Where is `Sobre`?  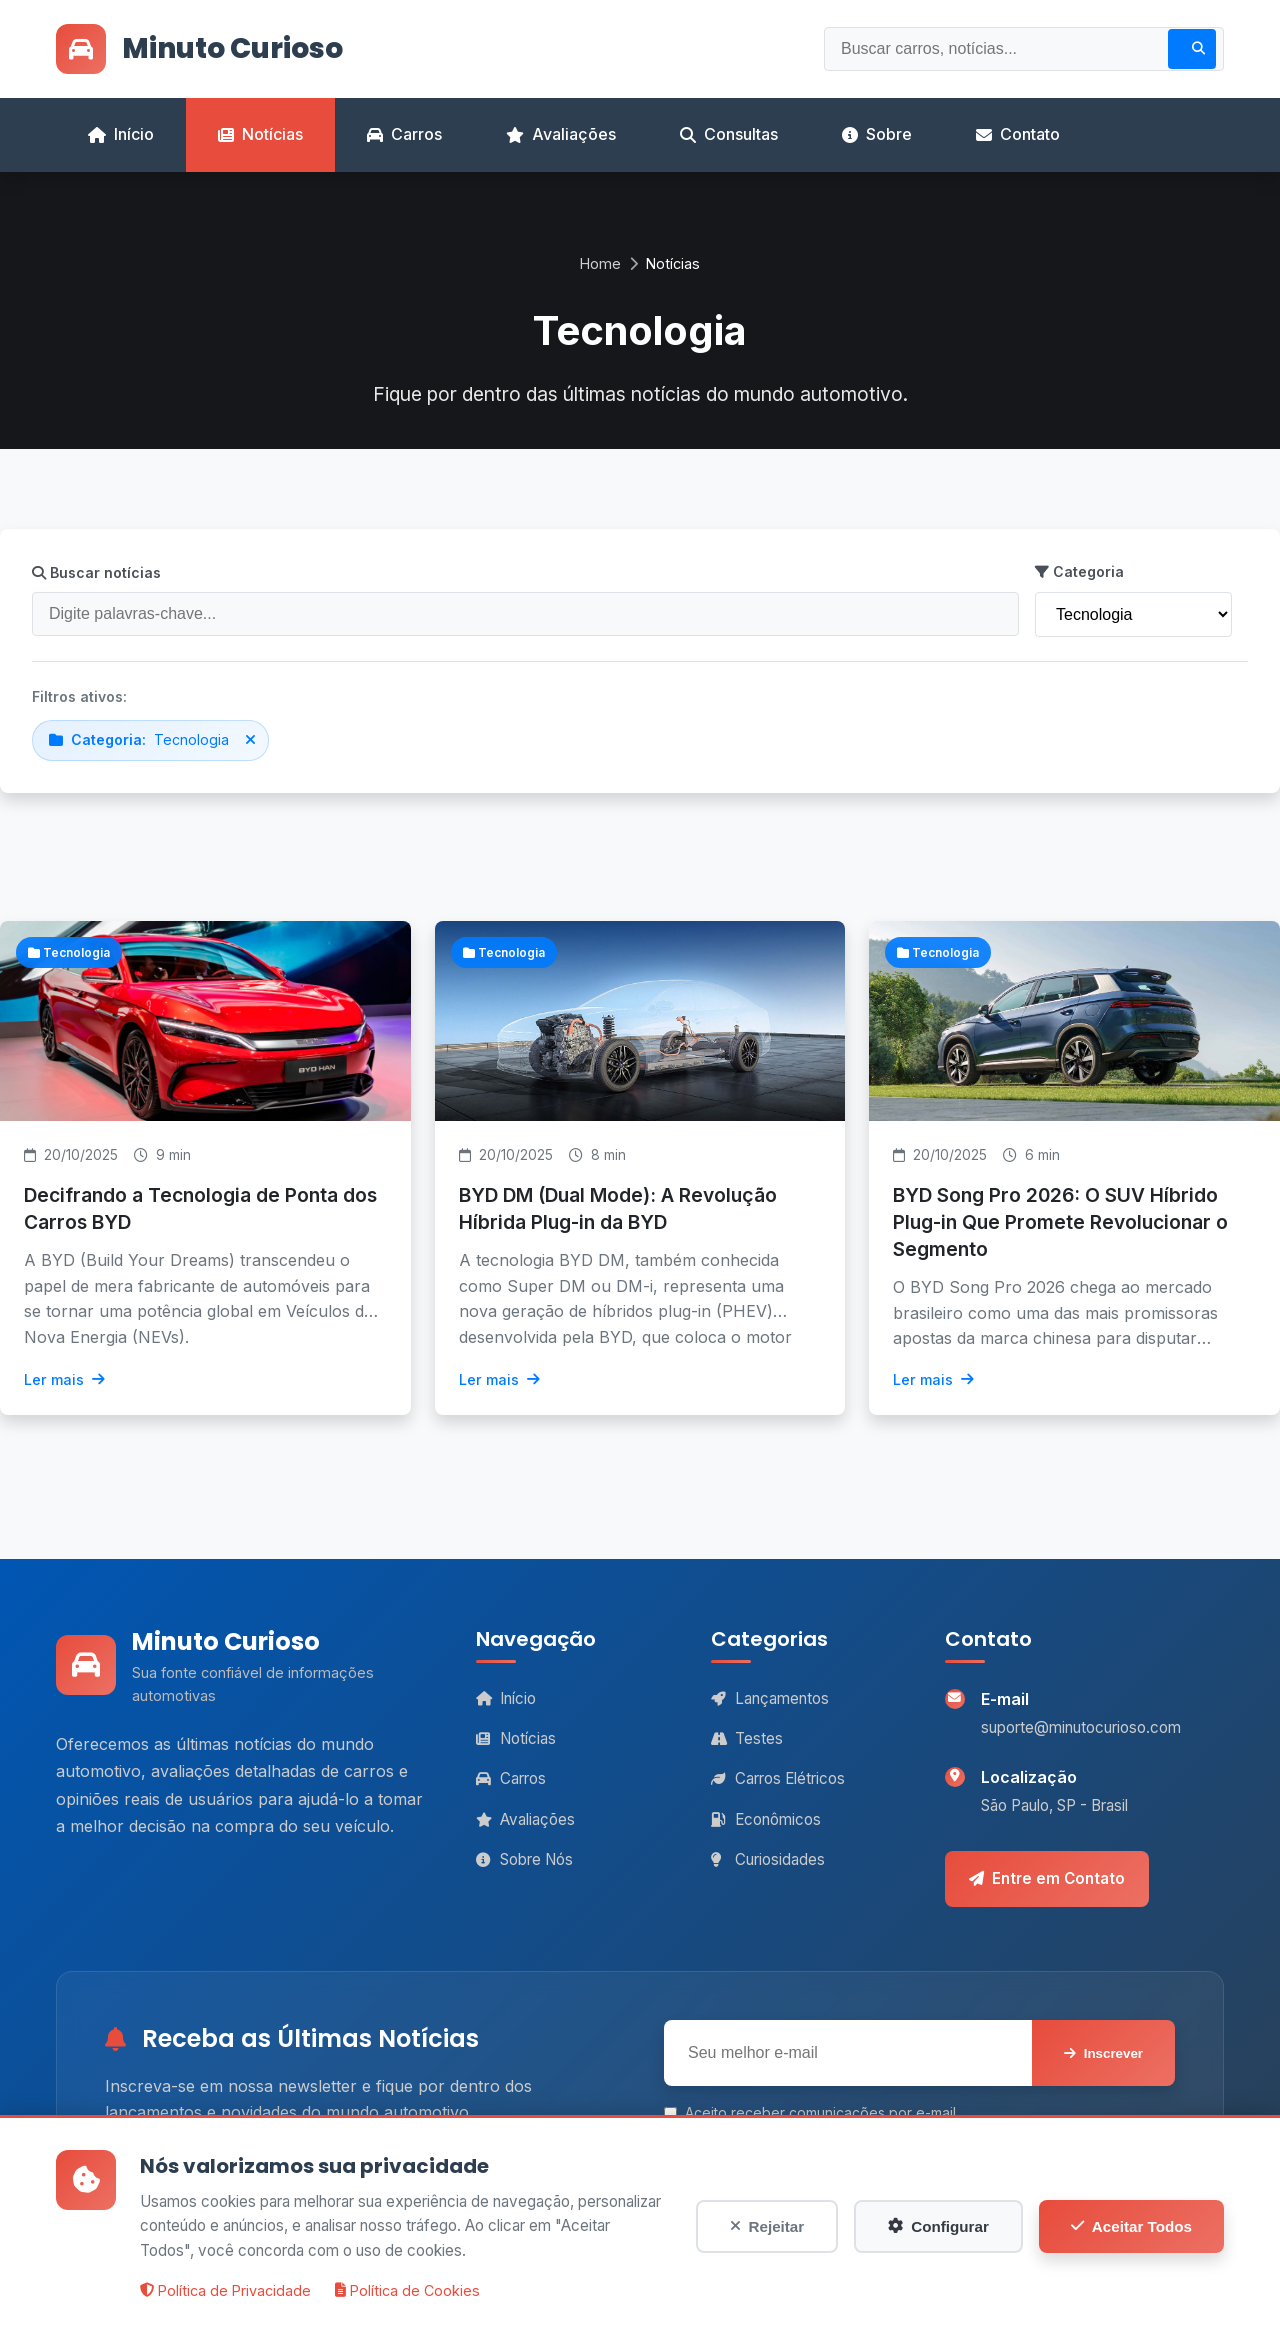
Sobre is located at coordinates (877, 134).